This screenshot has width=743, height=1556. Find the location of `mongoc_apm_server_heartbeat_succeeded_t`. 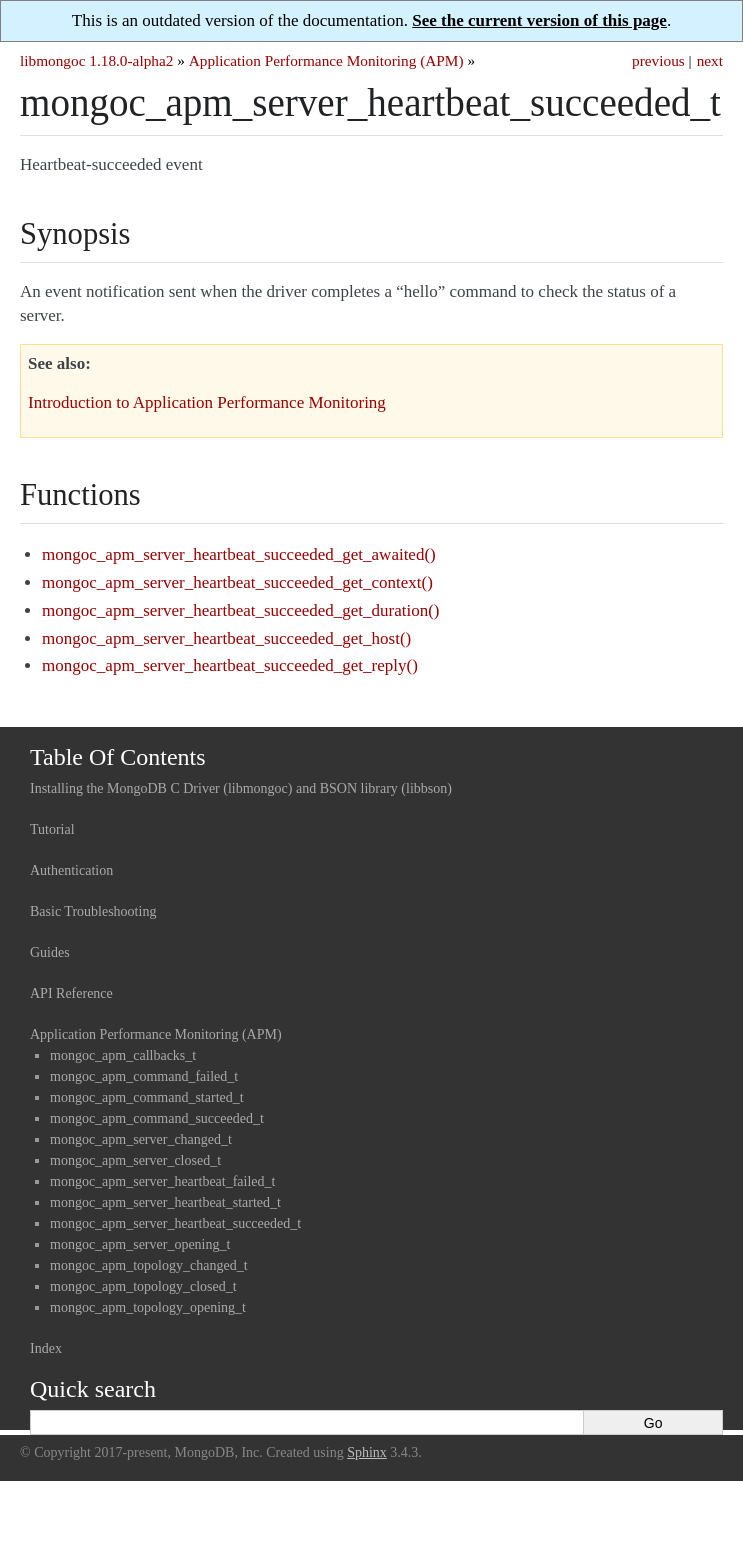

mongoc_apm_server_heartbeat_succeeded_t is located at coordinates (175, 1223).